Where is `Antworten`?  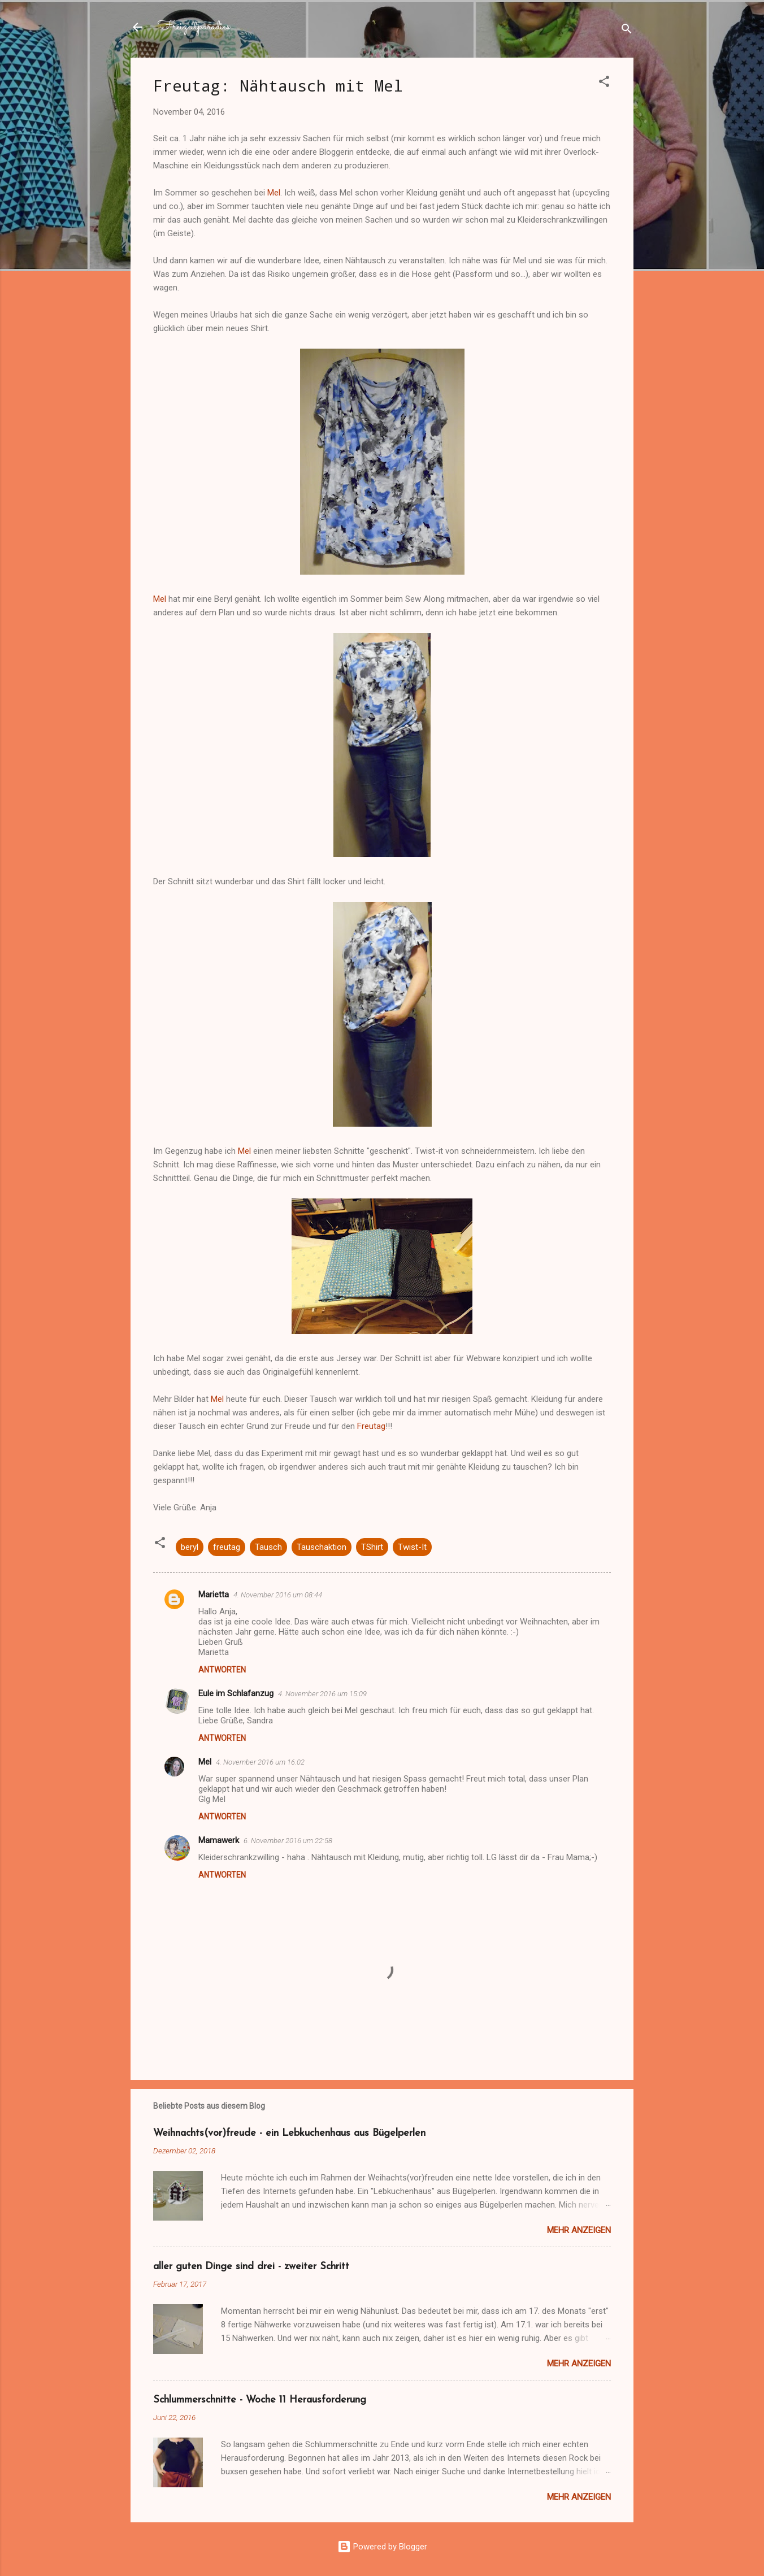
Antworten is located at coordinates (222, 1669).